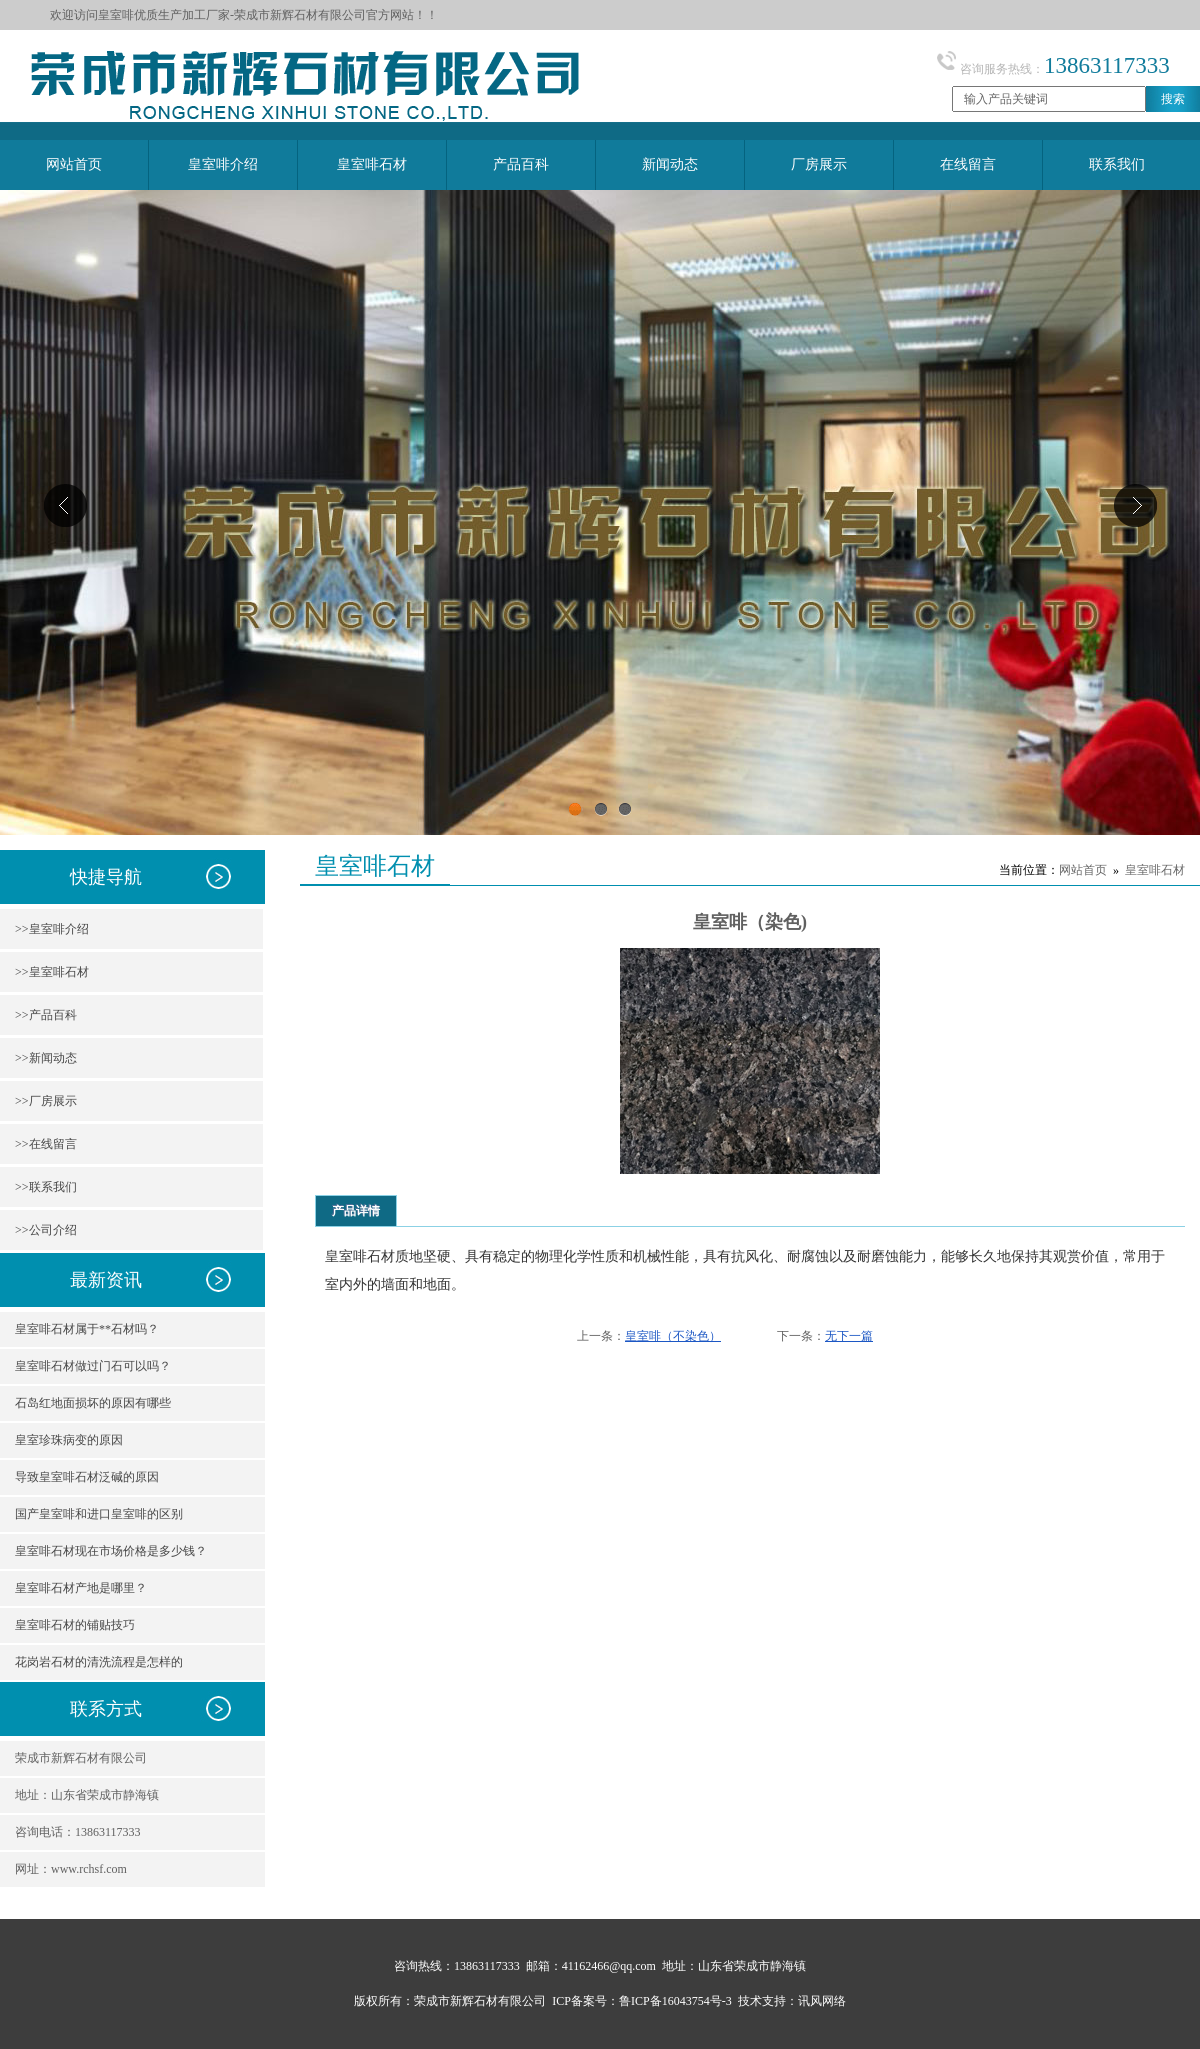 The image size is (1200, 2049). What do you see at coordinates (1083, 870) in the screenshot?
I see `网站首页` at bounding box center [1083, 870].